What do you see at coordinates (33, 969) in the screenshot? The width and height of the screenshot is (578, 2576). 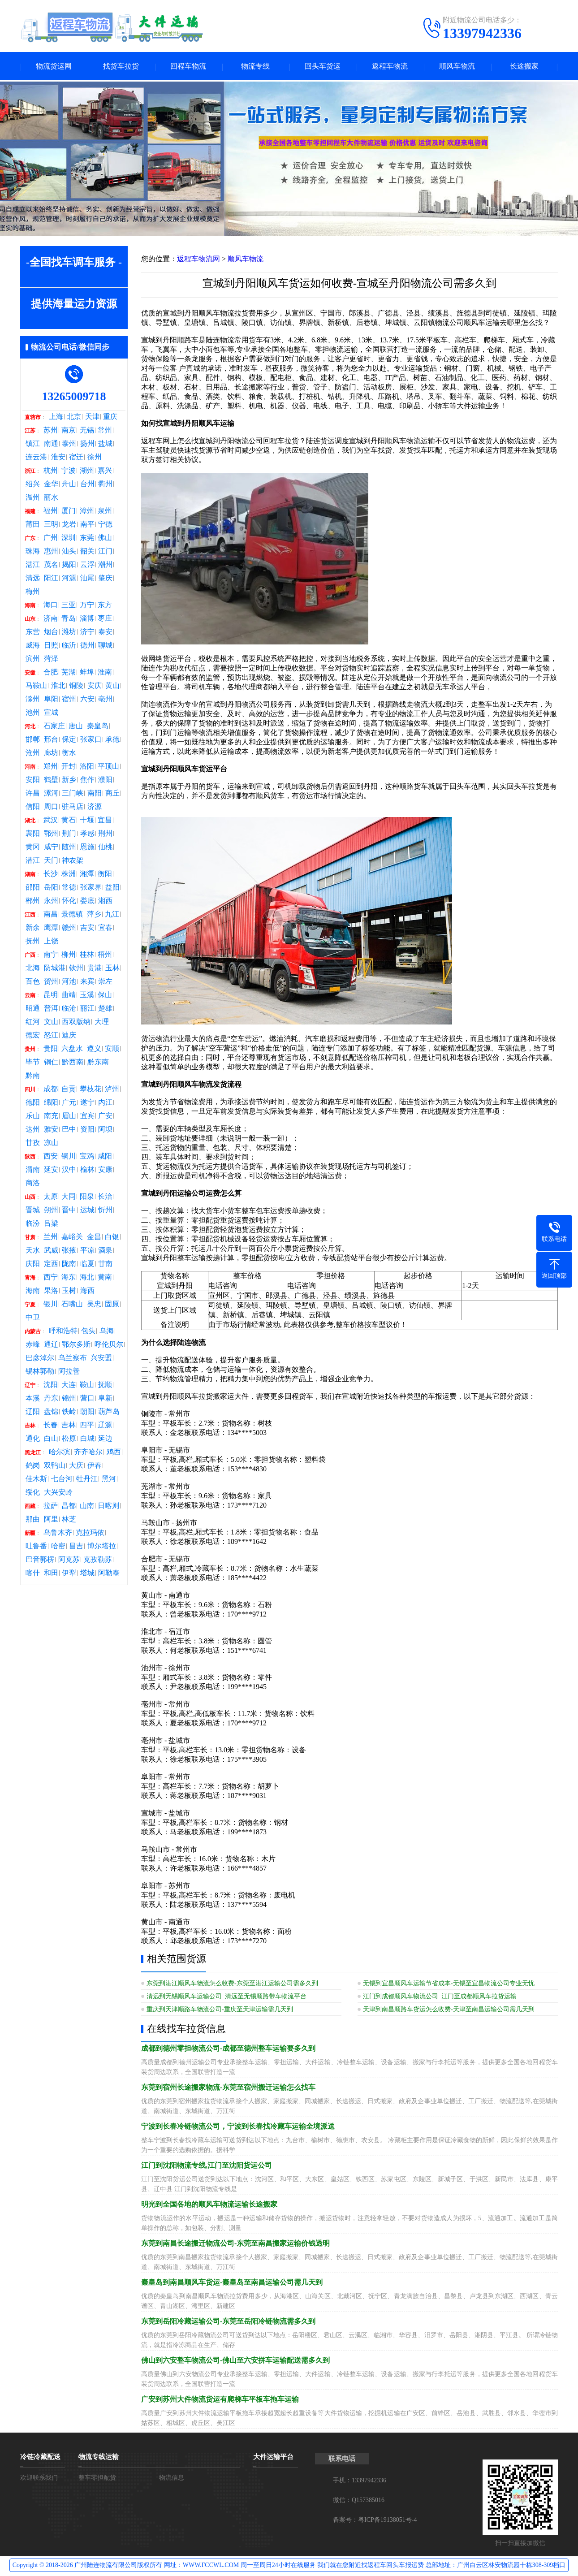 I see `北海` at bounding box center [33, 969].